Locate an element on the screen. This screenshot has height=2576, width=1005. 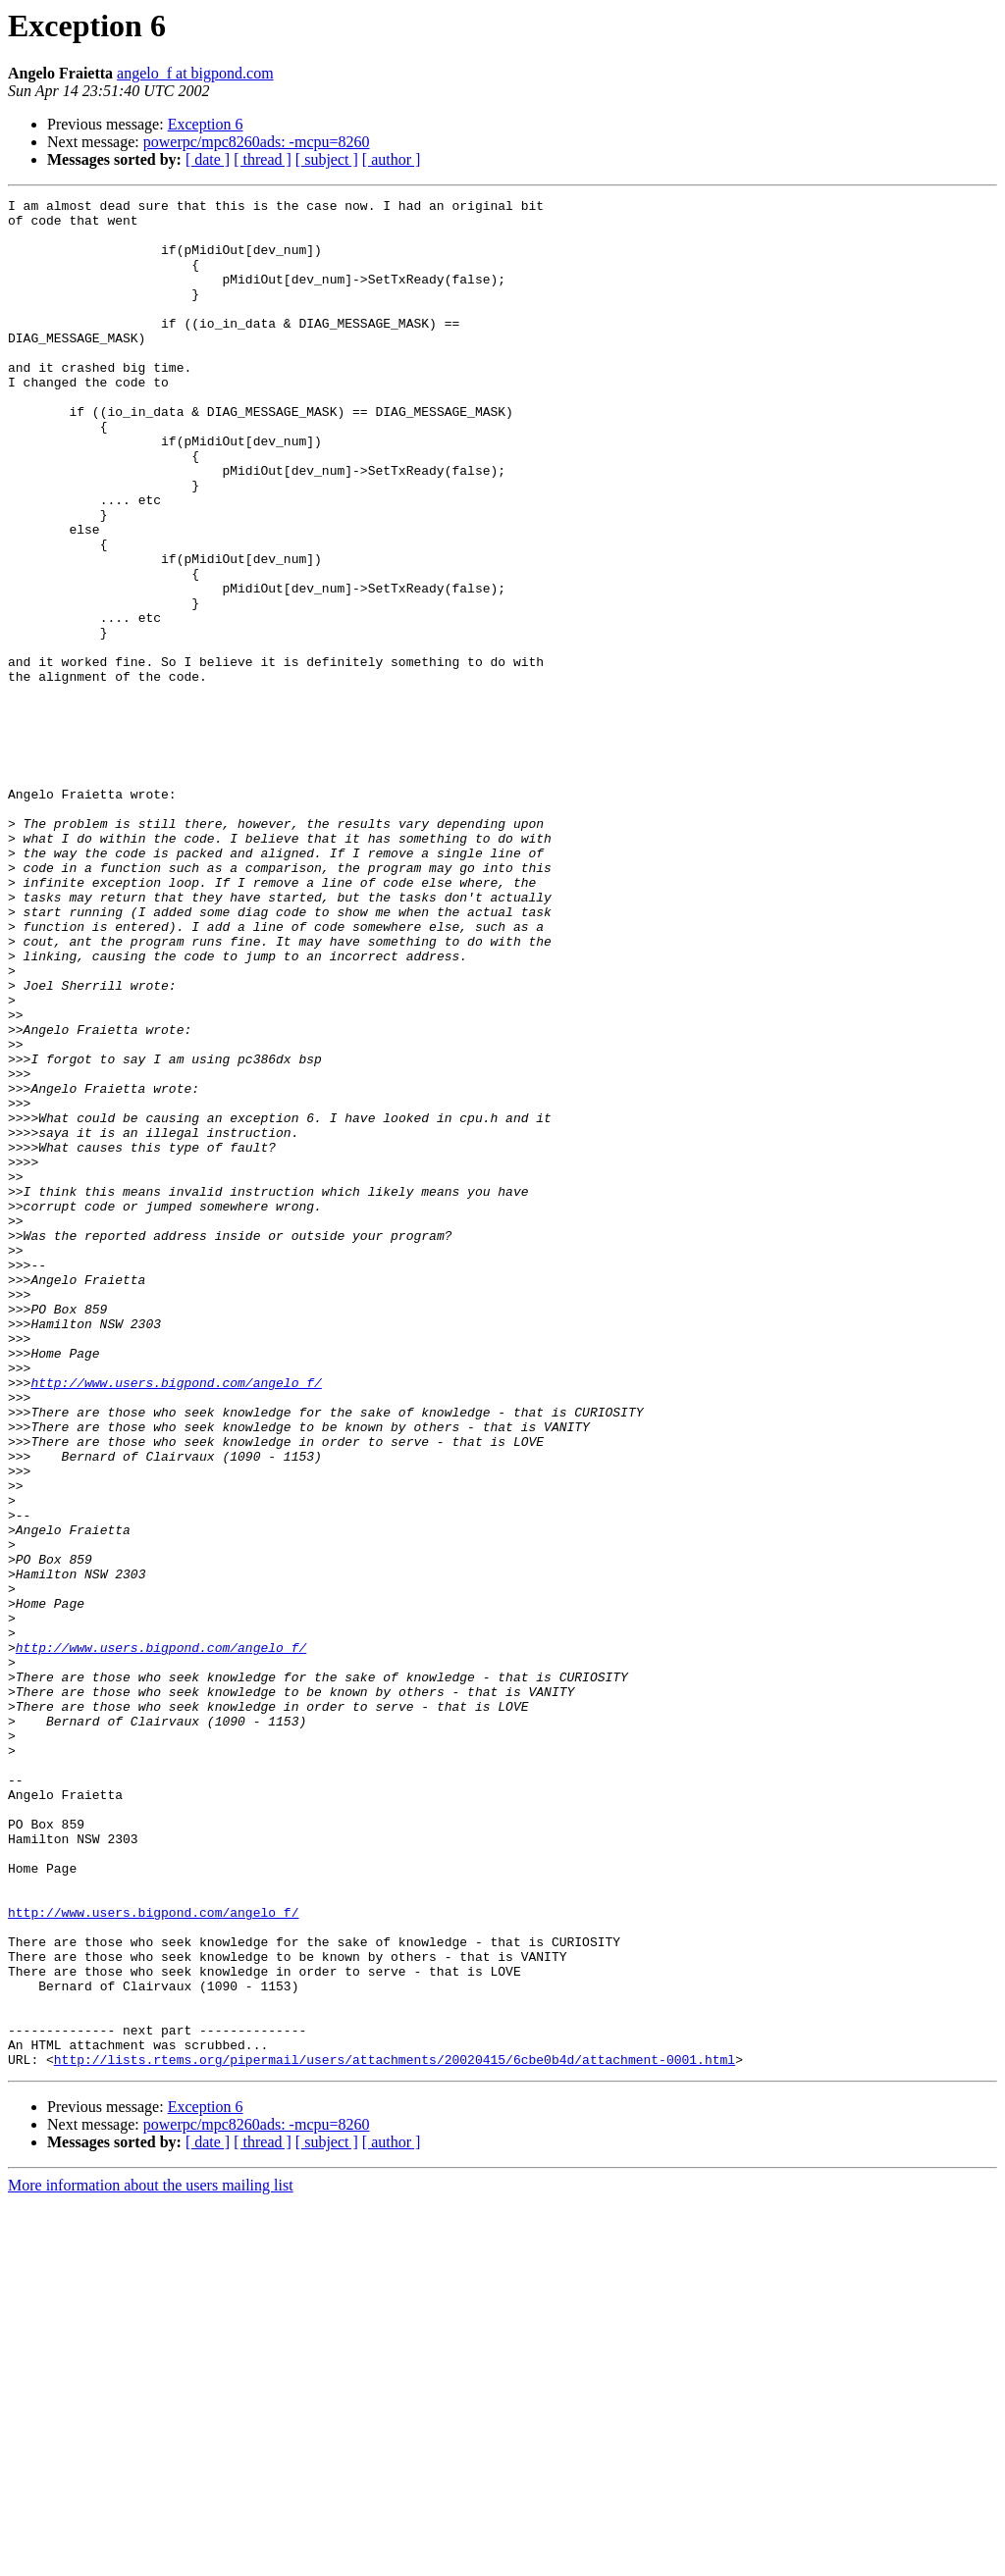
Exception 6 is located at coordinates (205, 124).